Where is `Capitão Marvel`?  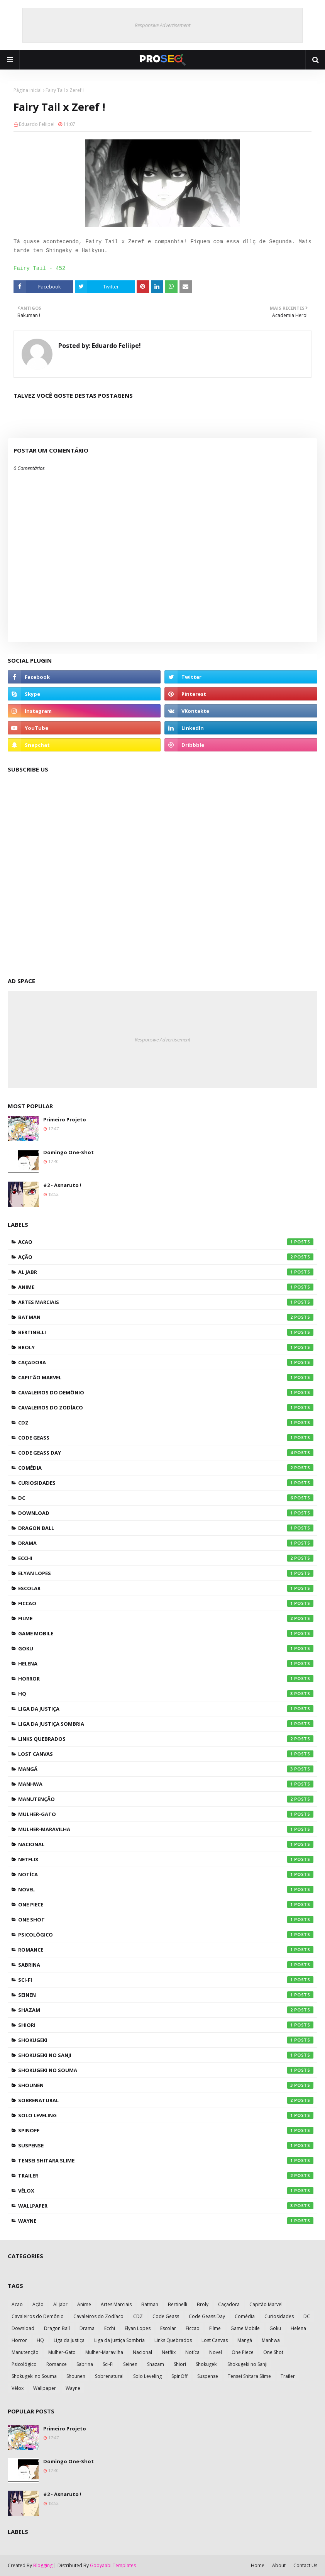
Capitão Marvel is located at coordinates (165, 1377).